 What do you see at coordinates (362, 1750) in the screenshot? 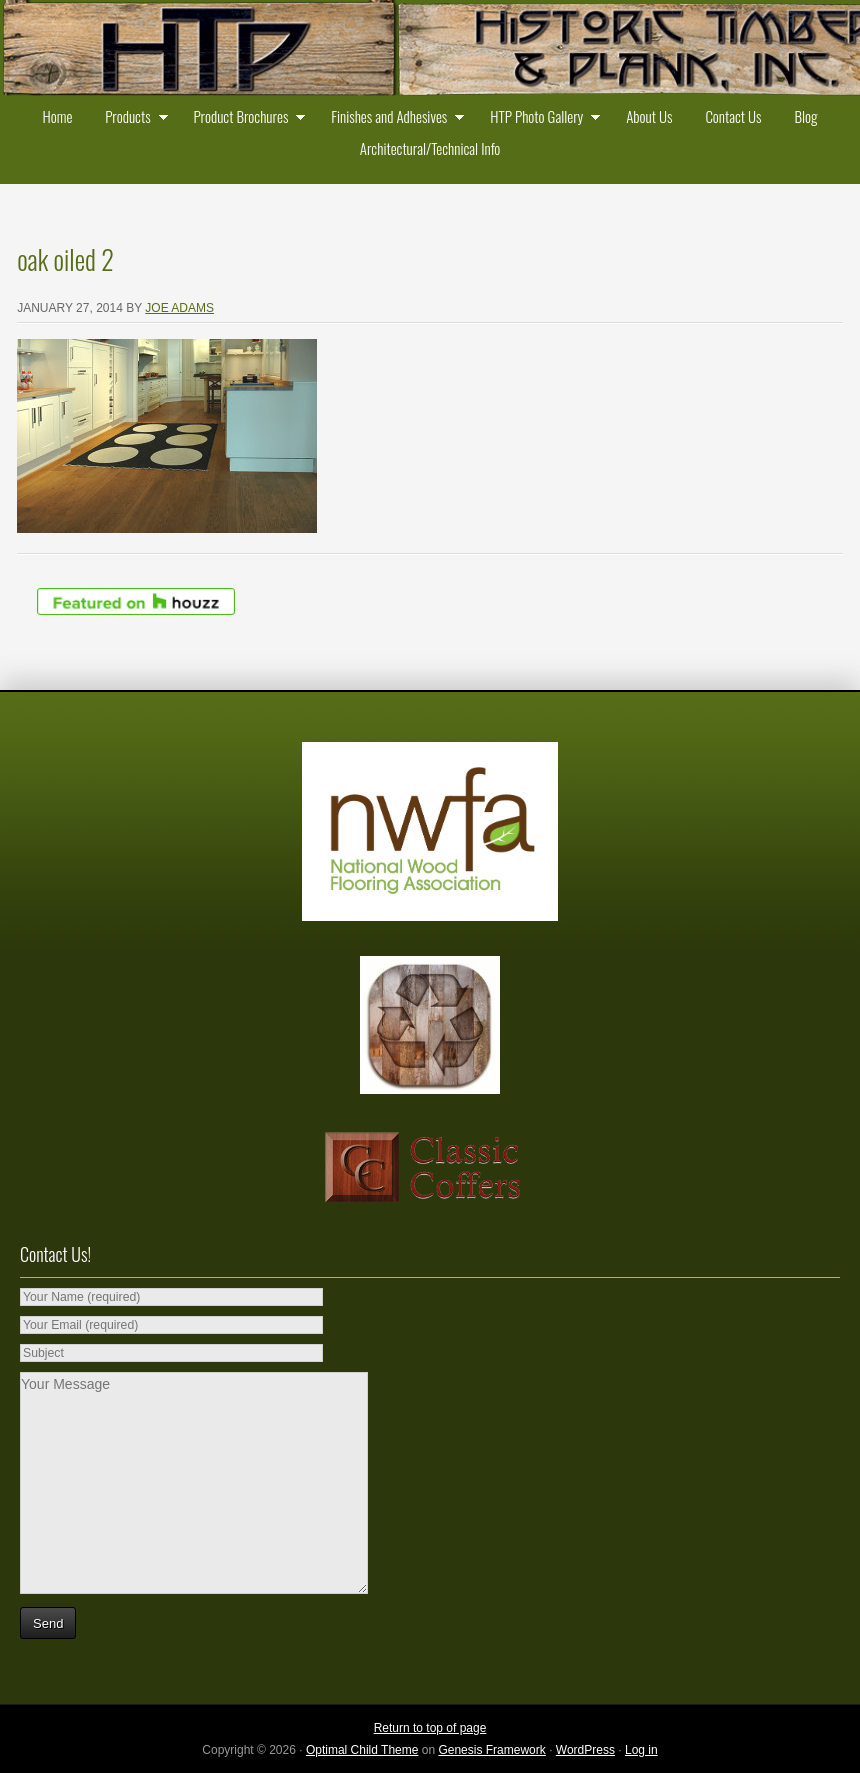
I see `Optimal Child Theme` at bounding box center [362, 1750].